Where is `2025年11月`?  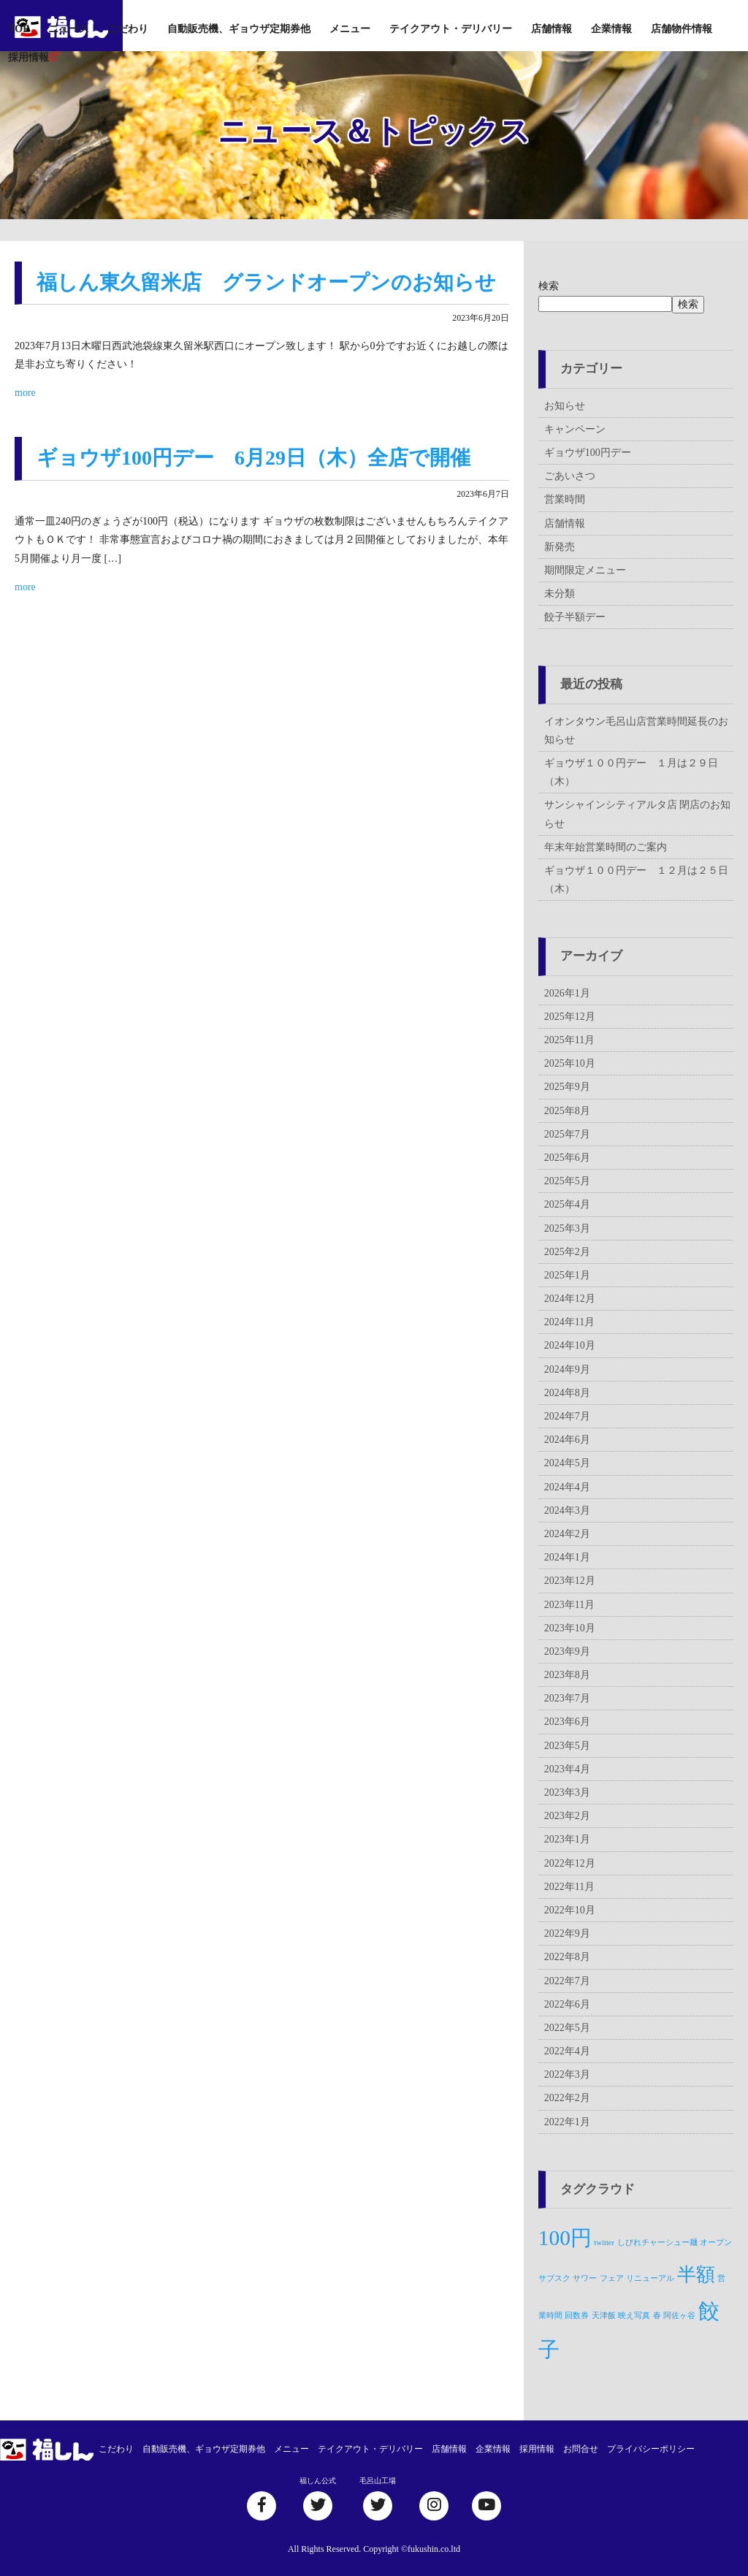 2025年11月 is located at coordinates (569, 1039).